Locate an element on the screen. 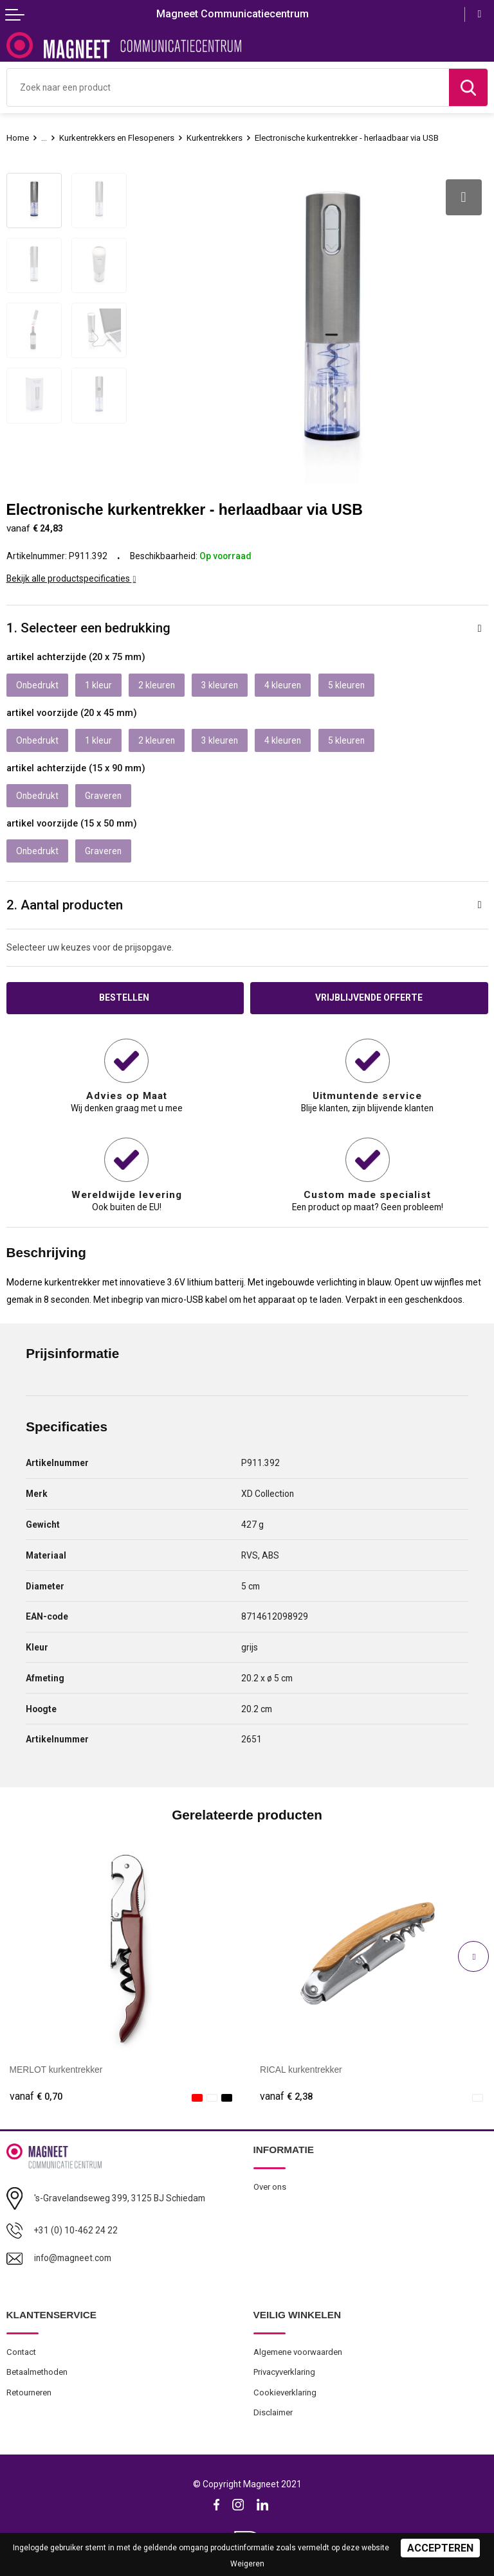  € 2,38 is located at coordinates (286, 2096).